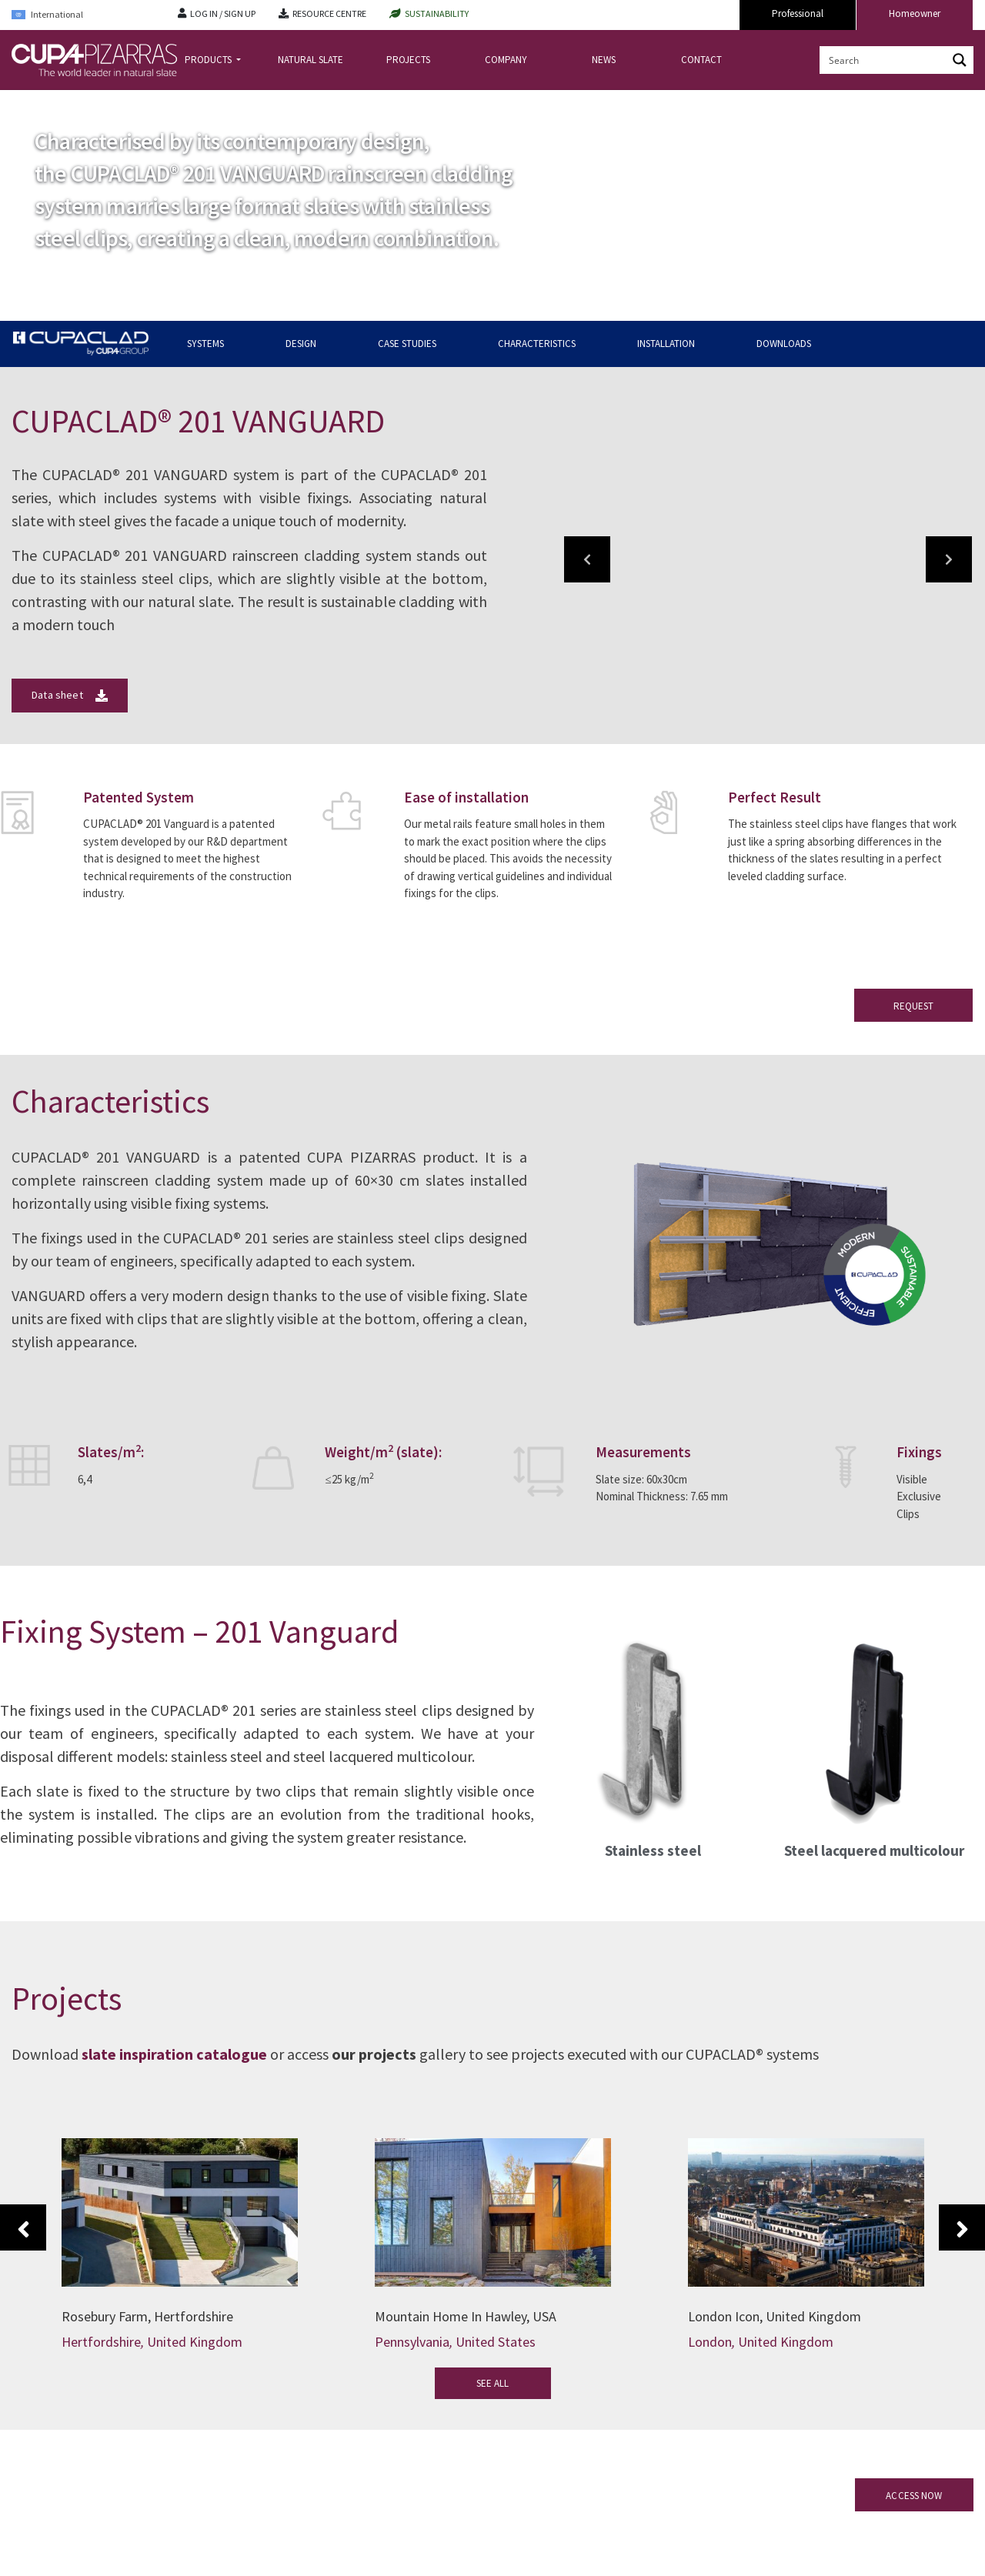 The image size is (985, 2576). I want to click on CHARACTERISTICS, so click(537, 343).